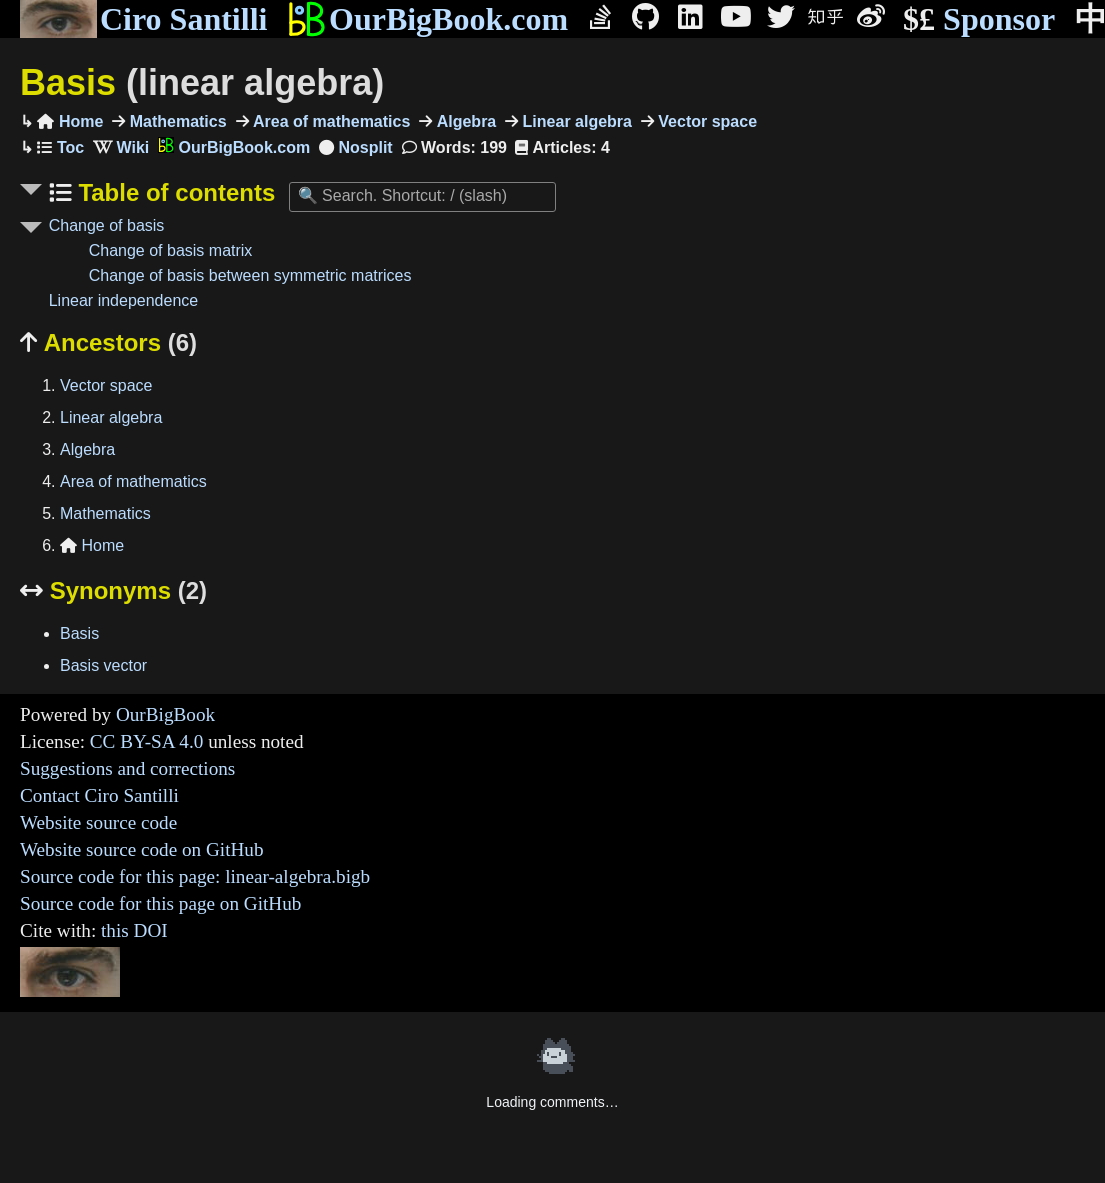 The height and width of the screenshot is (1183, 1105). What do you see at coordinates (107, 225) in the screenshot?
I see `Change of basis` at bounding box center [107, 225].